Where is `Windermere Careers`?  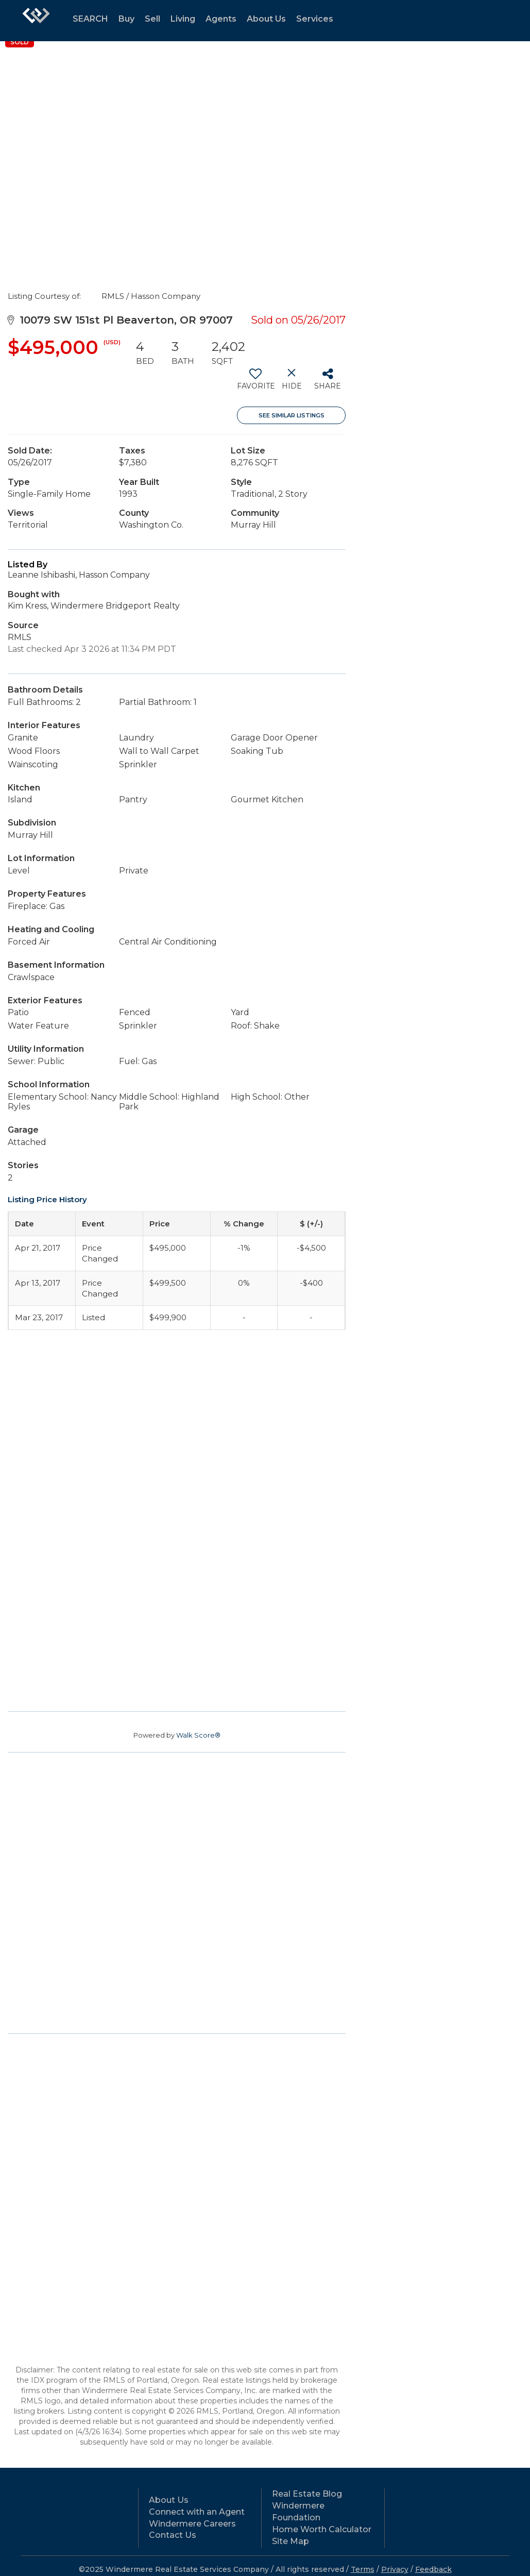
Windermere Careers is located at coordinates (192, 2524).